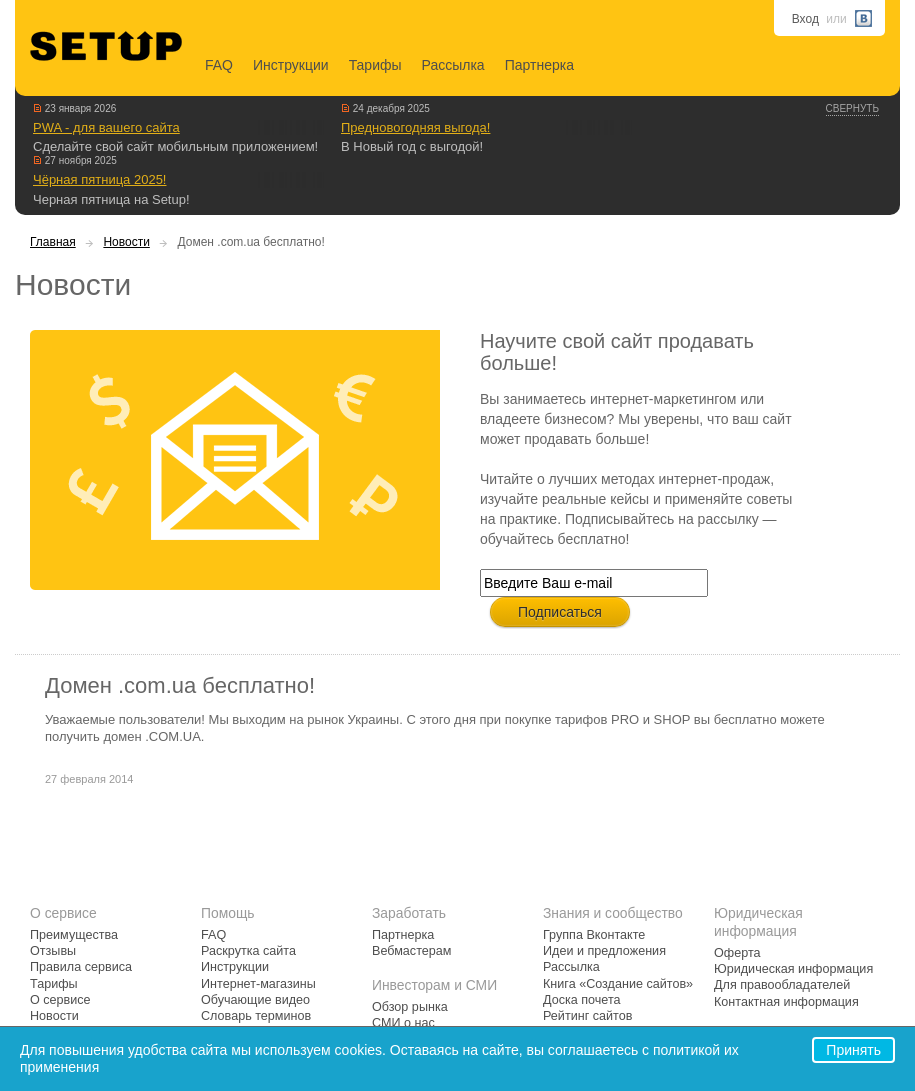  What do you see at coordinates (411, 951) in the screenshot?
I see `Вебмастерам` at bounding box center [411, 951].